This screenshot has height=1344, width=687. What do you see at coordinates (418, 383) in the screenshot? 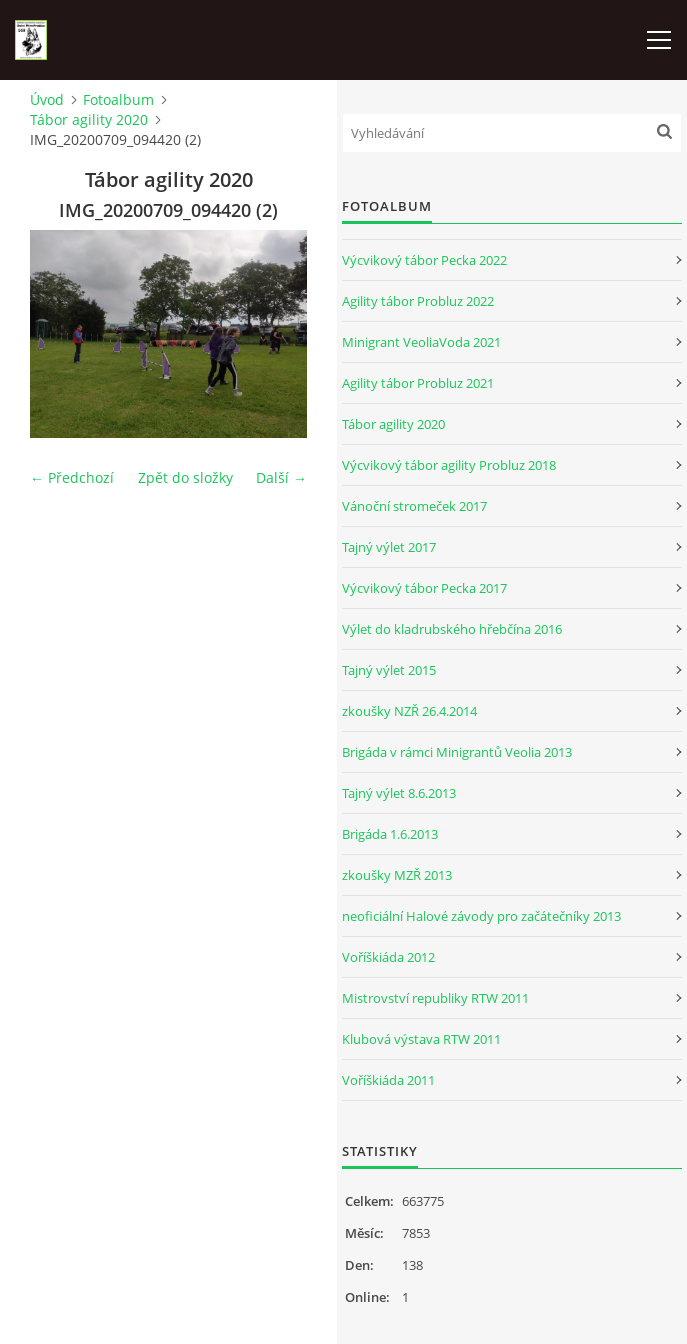
I see `Agility tábor Probluz 2021` at bounding box center [418, 383].